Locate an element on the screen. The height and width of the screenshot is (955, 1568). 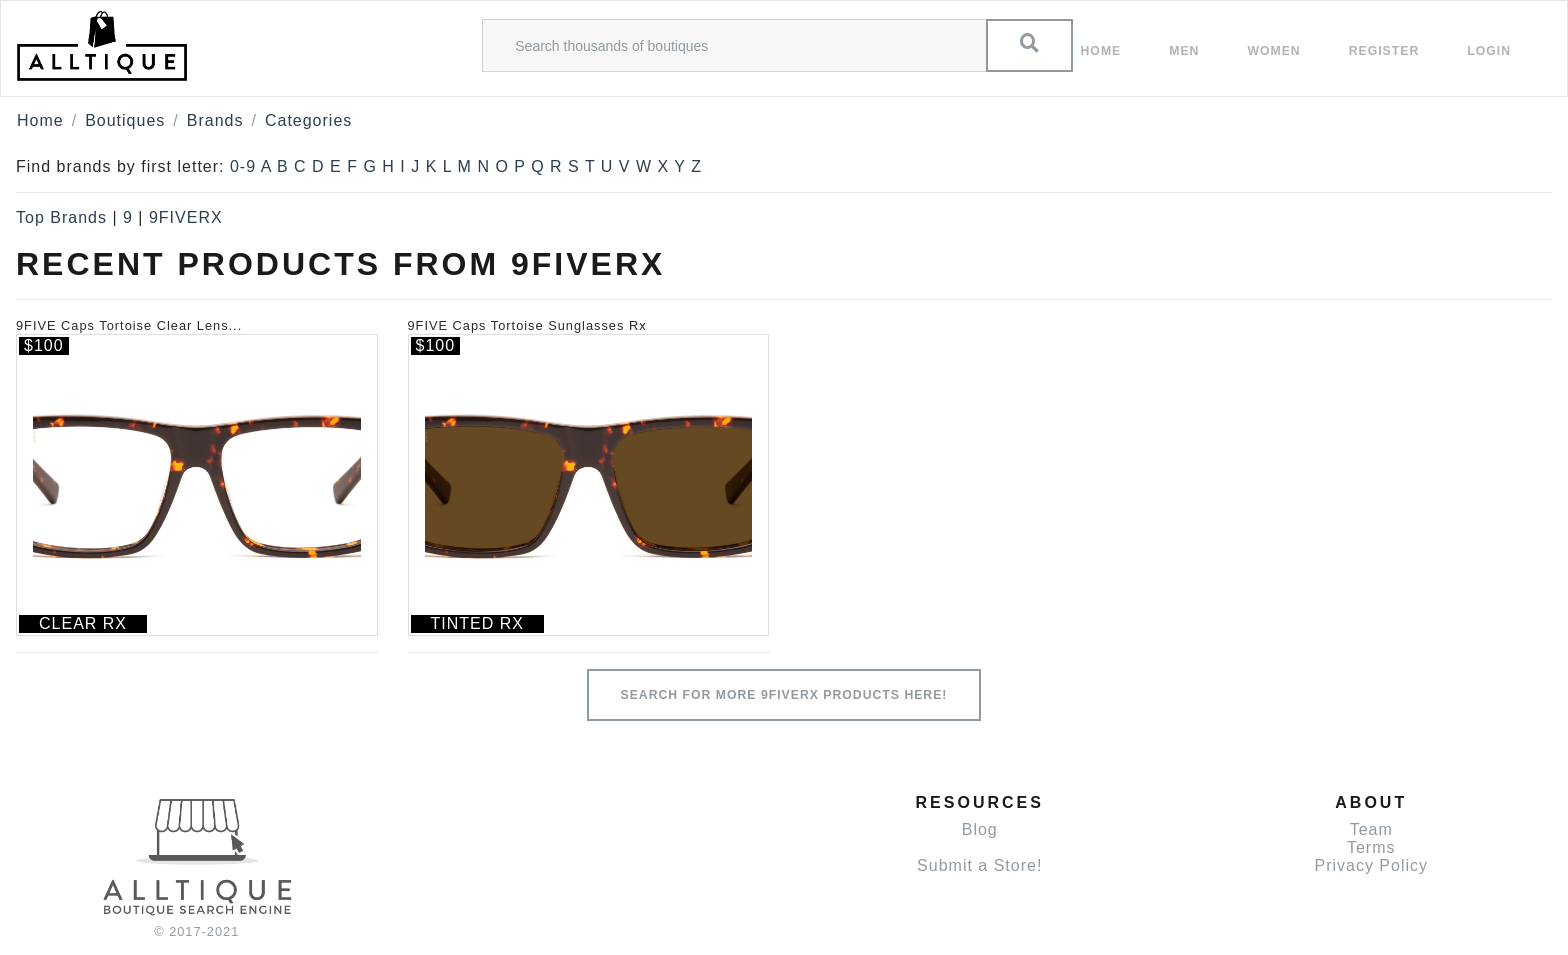
Team is located at coordinates (1371, 829).